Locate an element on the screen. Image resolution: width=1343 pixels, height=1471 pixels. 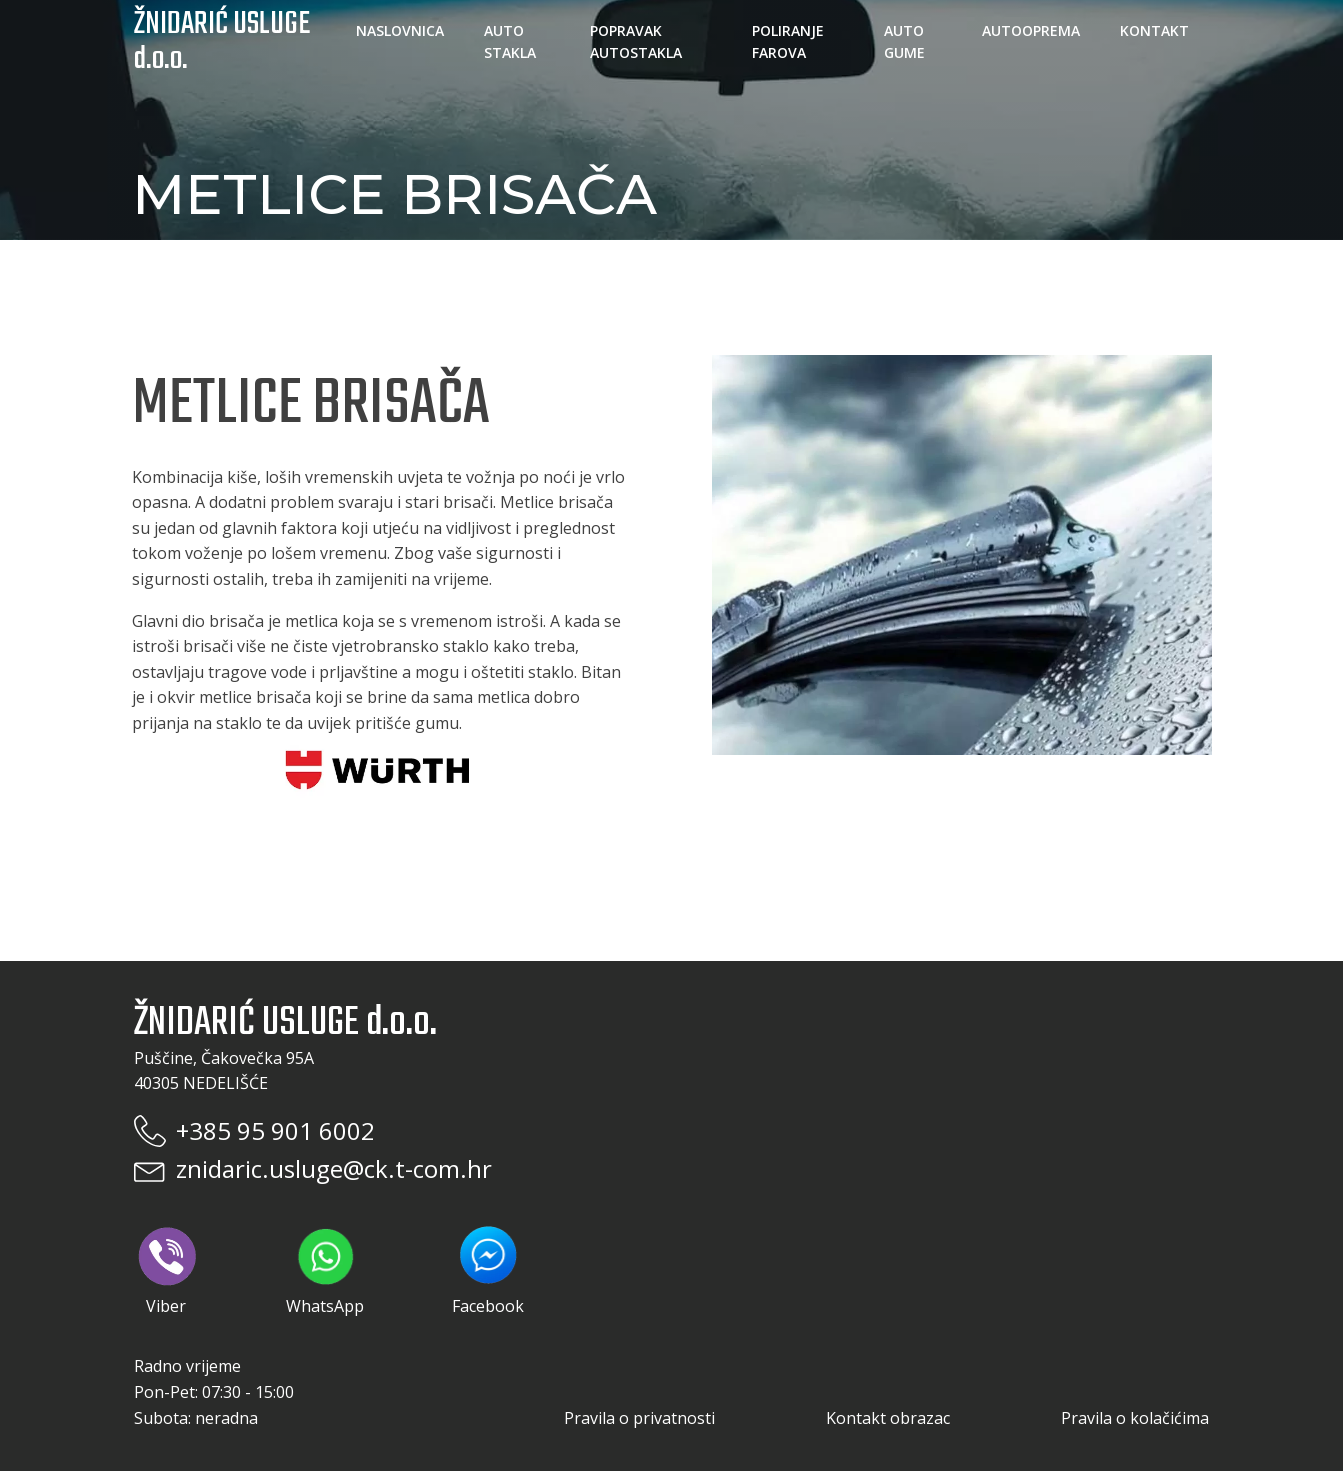
Auto stakla is located at coordinates (510, 41).